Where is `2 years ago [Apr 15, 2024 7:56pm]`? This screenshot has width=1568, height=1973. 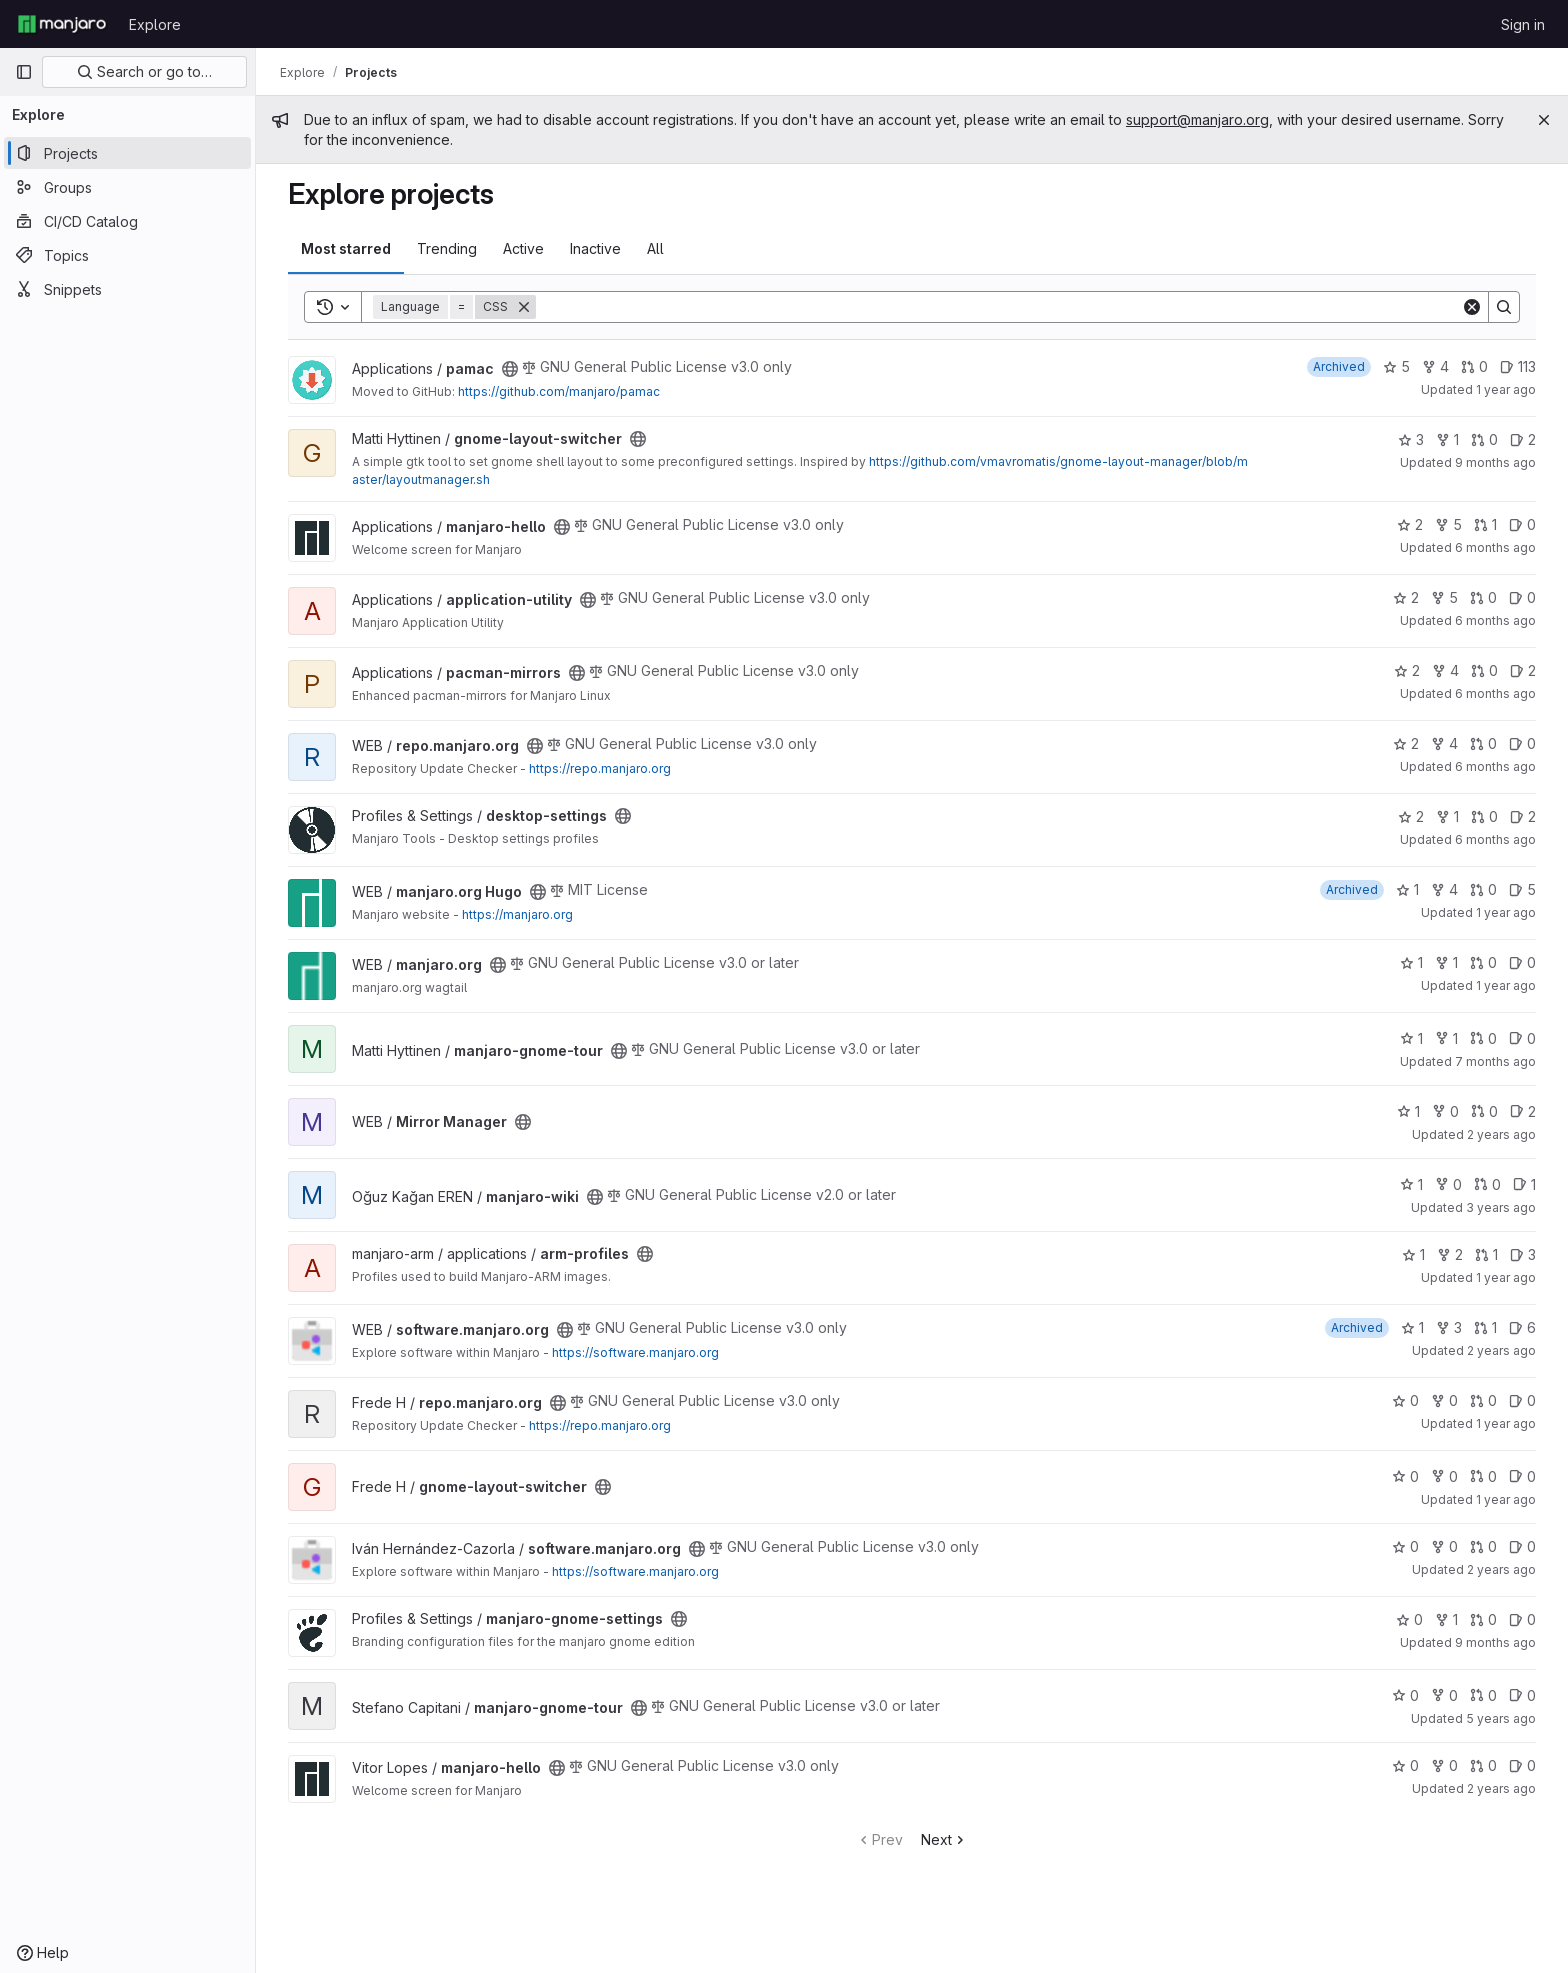
2 years ago [Apr 15, 2024 7:56pm] is located at coordinates (1501, 1350).